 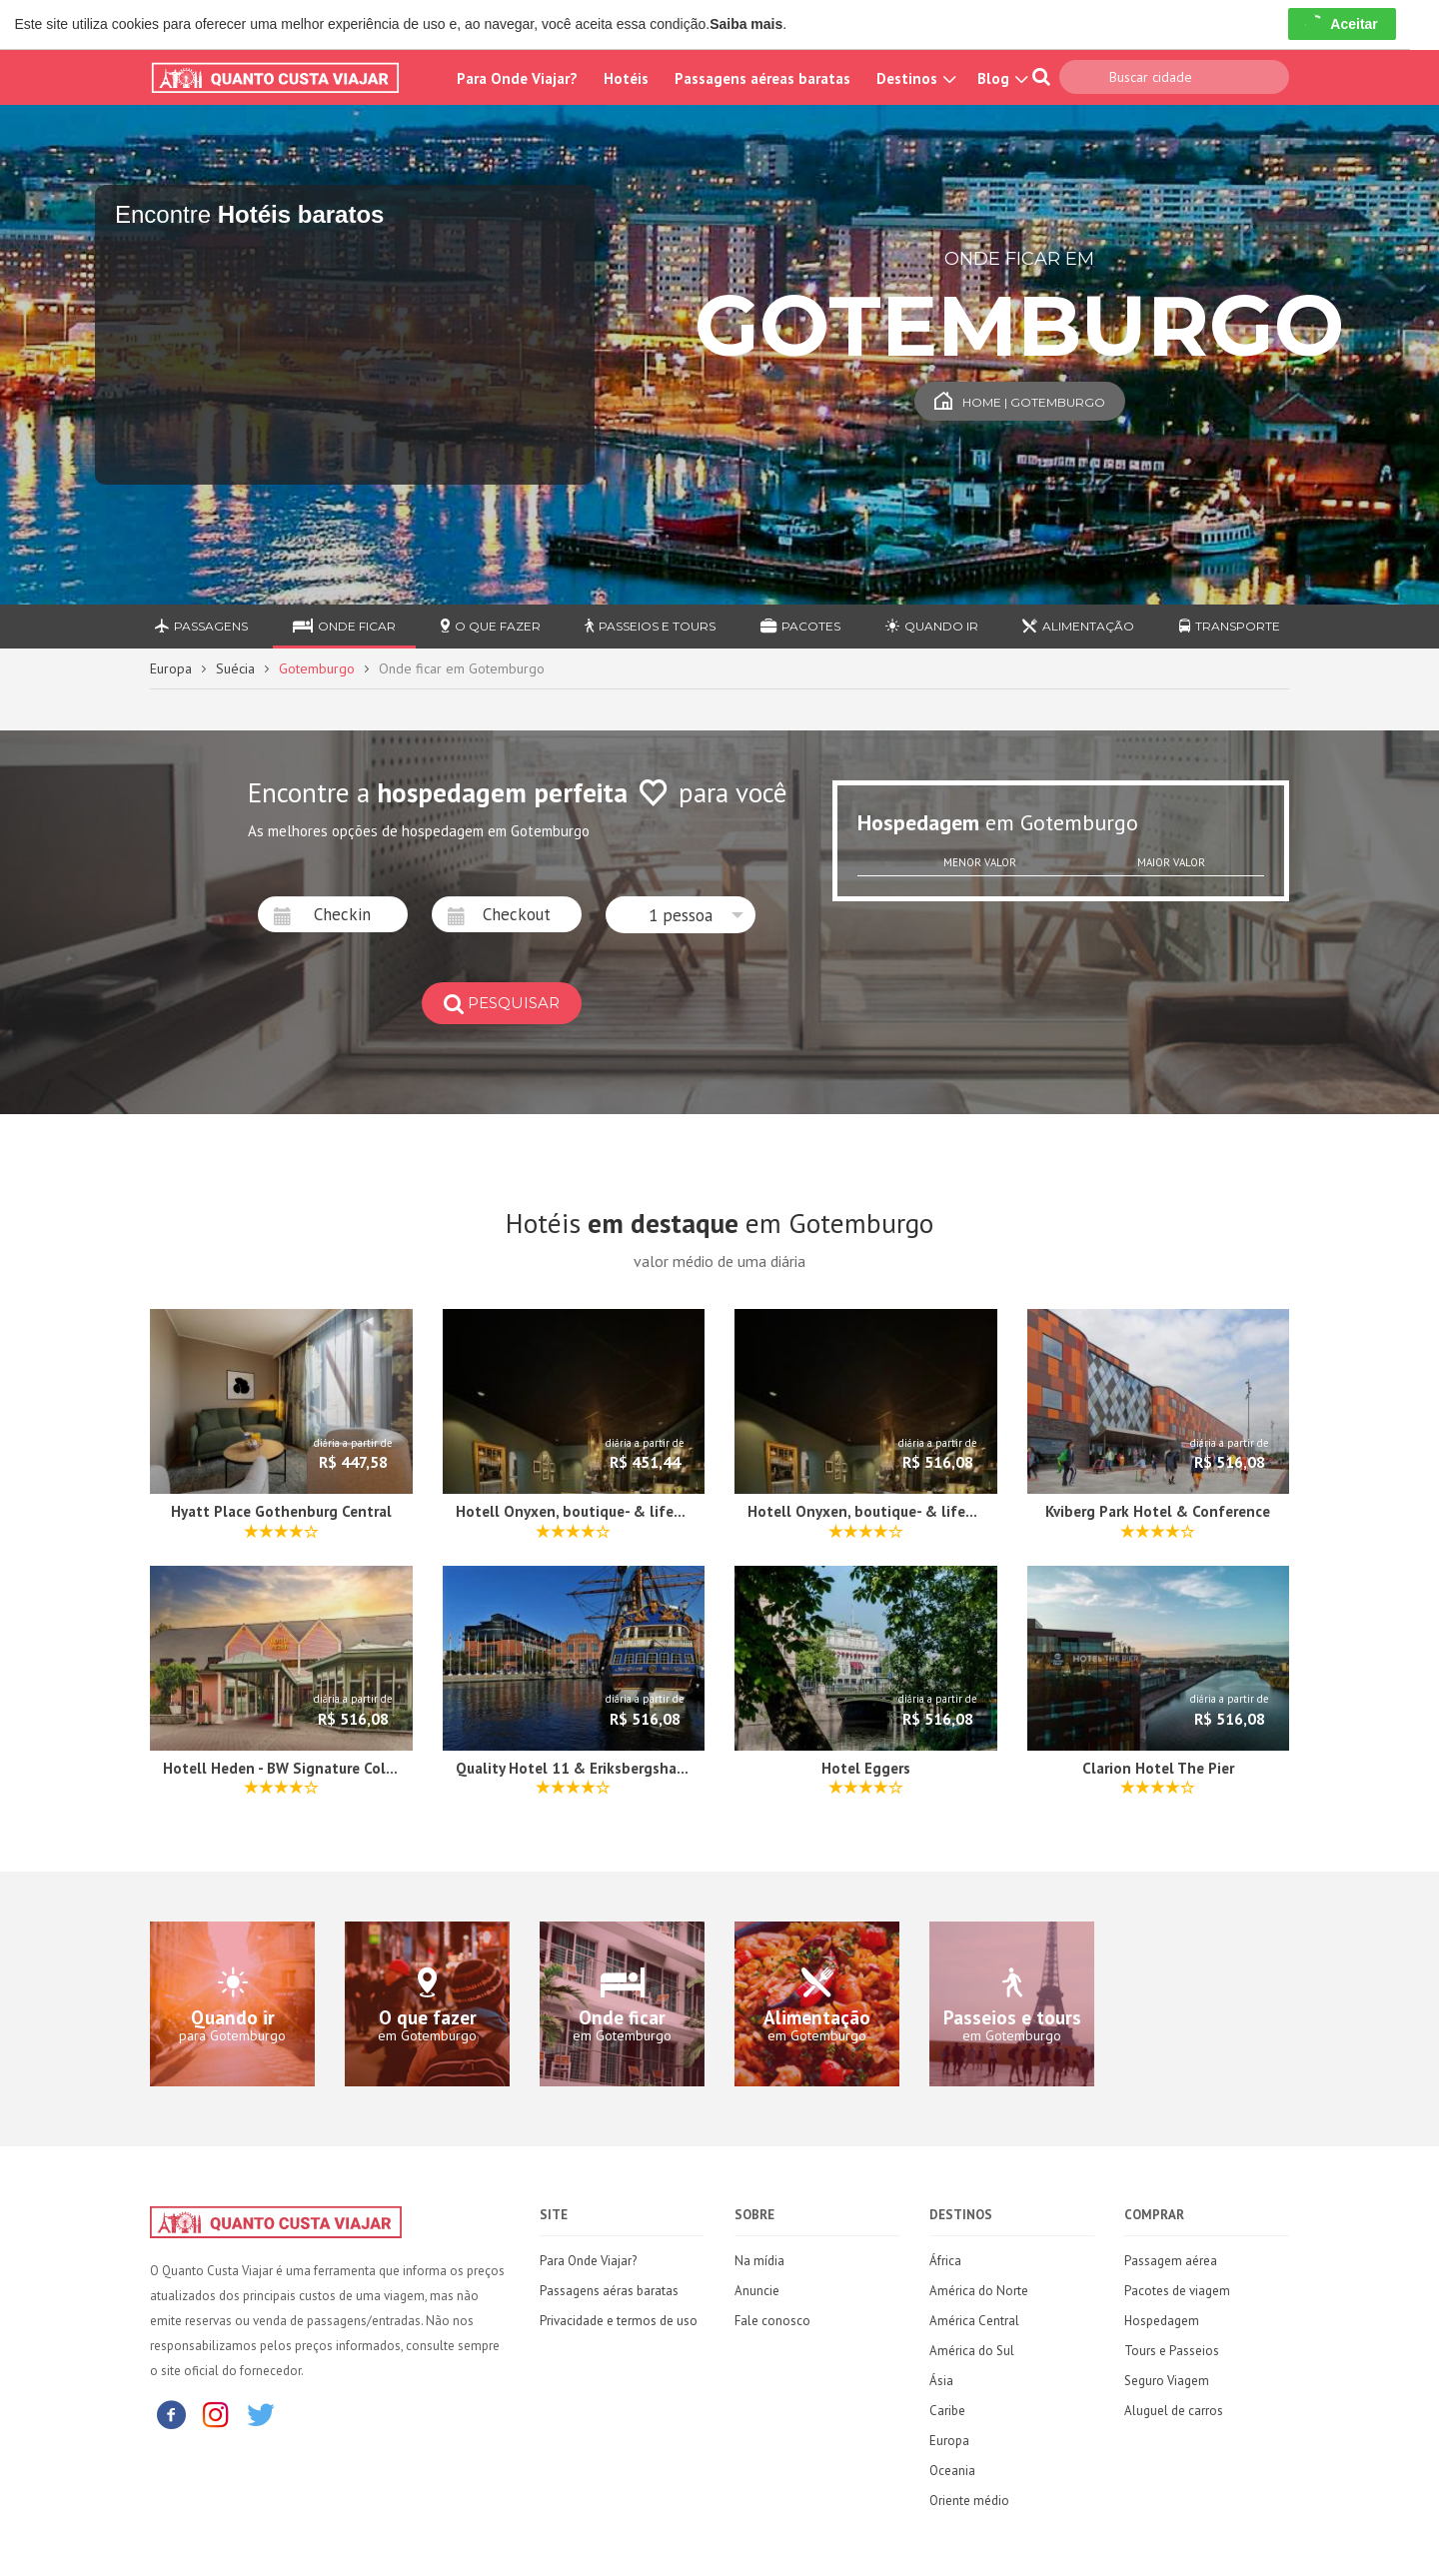 What do you see at coordinates (1078, 626) in the screenshot?
I see `Alimentação` at bounding box center [1078, 626].